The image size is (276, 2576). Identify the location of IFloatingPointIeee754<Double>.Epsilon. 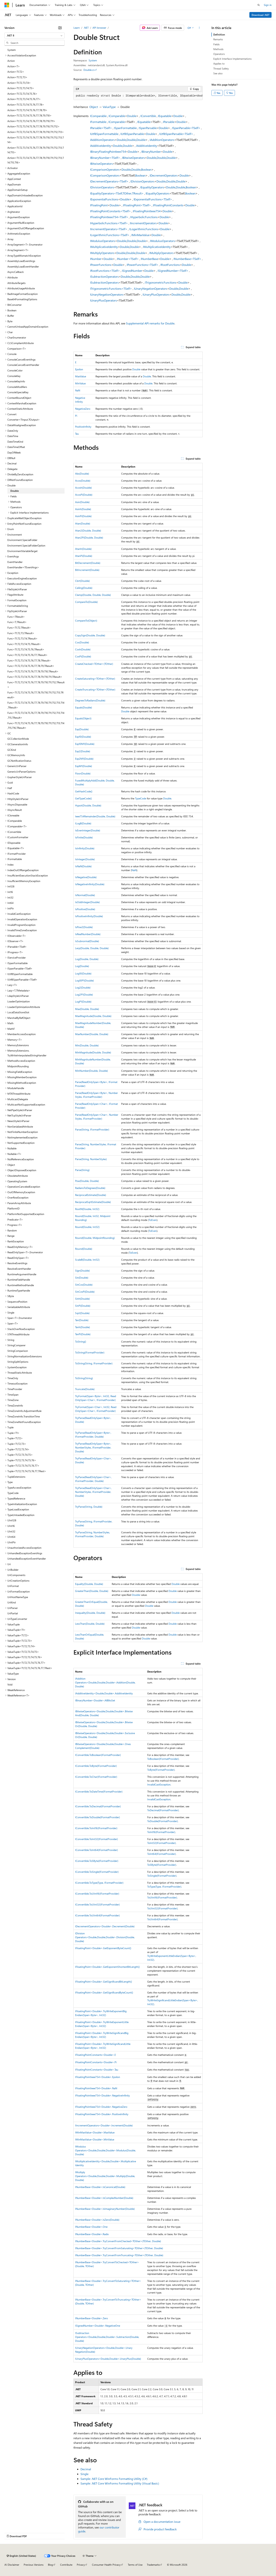
(97, 2077).